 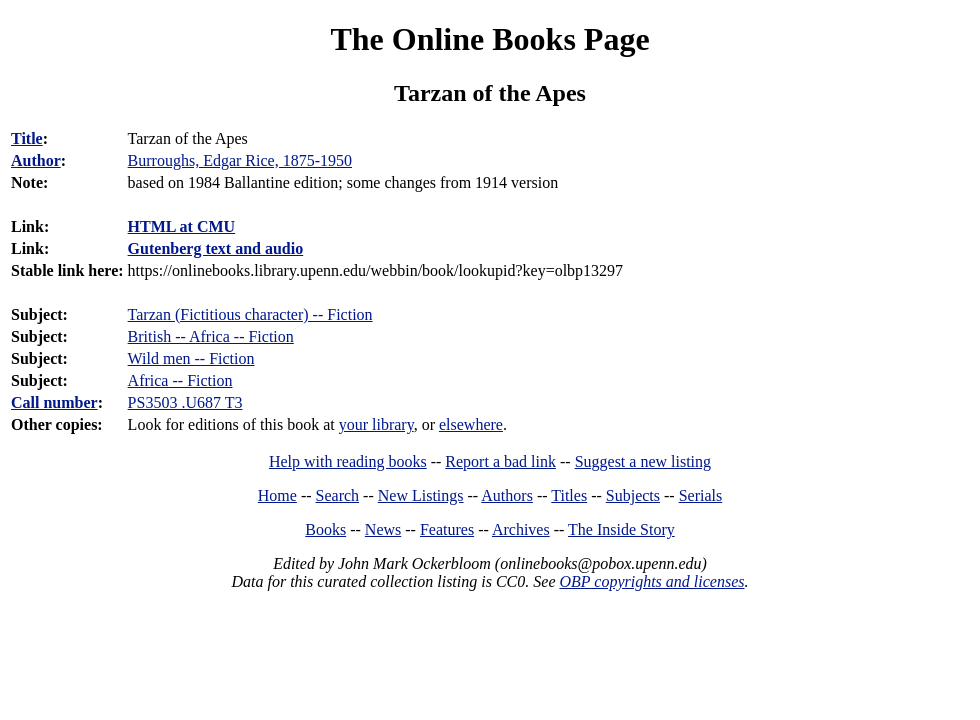 I want to click on Wild men -- Fiction, so click(x=191, y=358).